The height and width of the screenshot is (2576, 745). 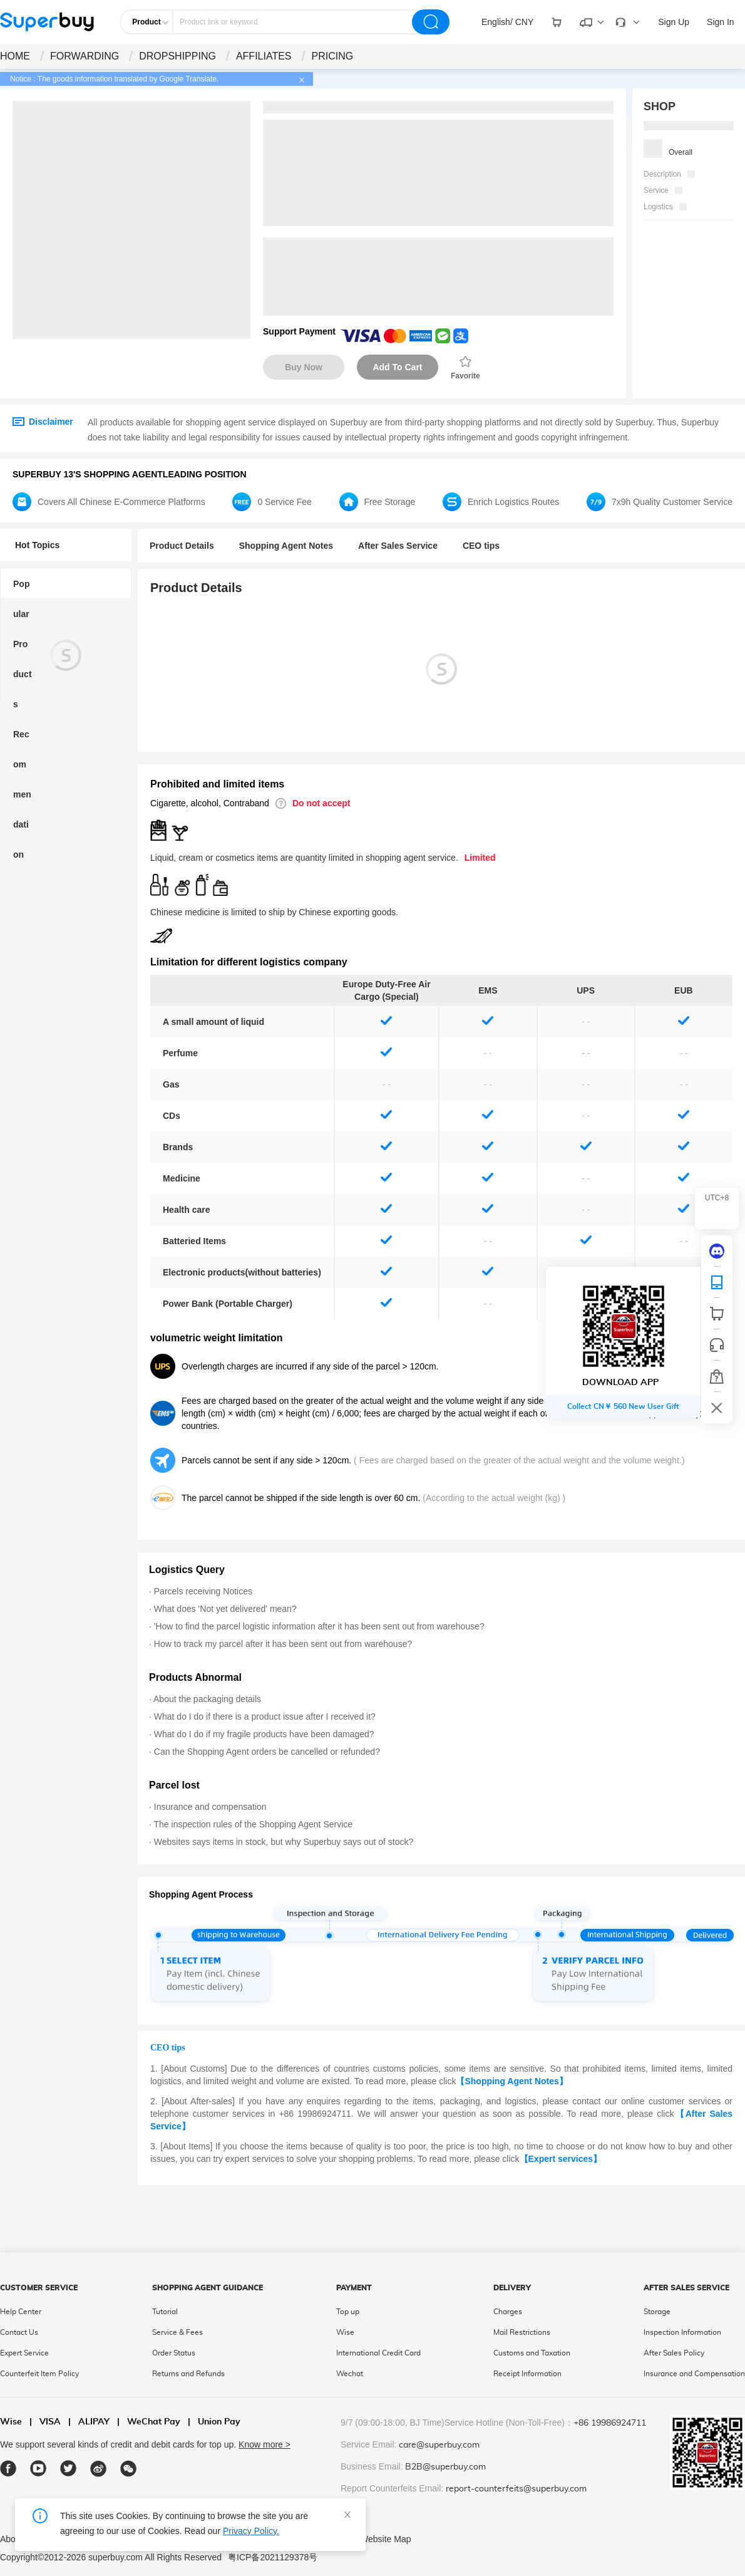 What do you see at coordinates (203, 1591) in the screenshot?
I see `Parcels receiving Notices` at bounding box center [203, 1591].